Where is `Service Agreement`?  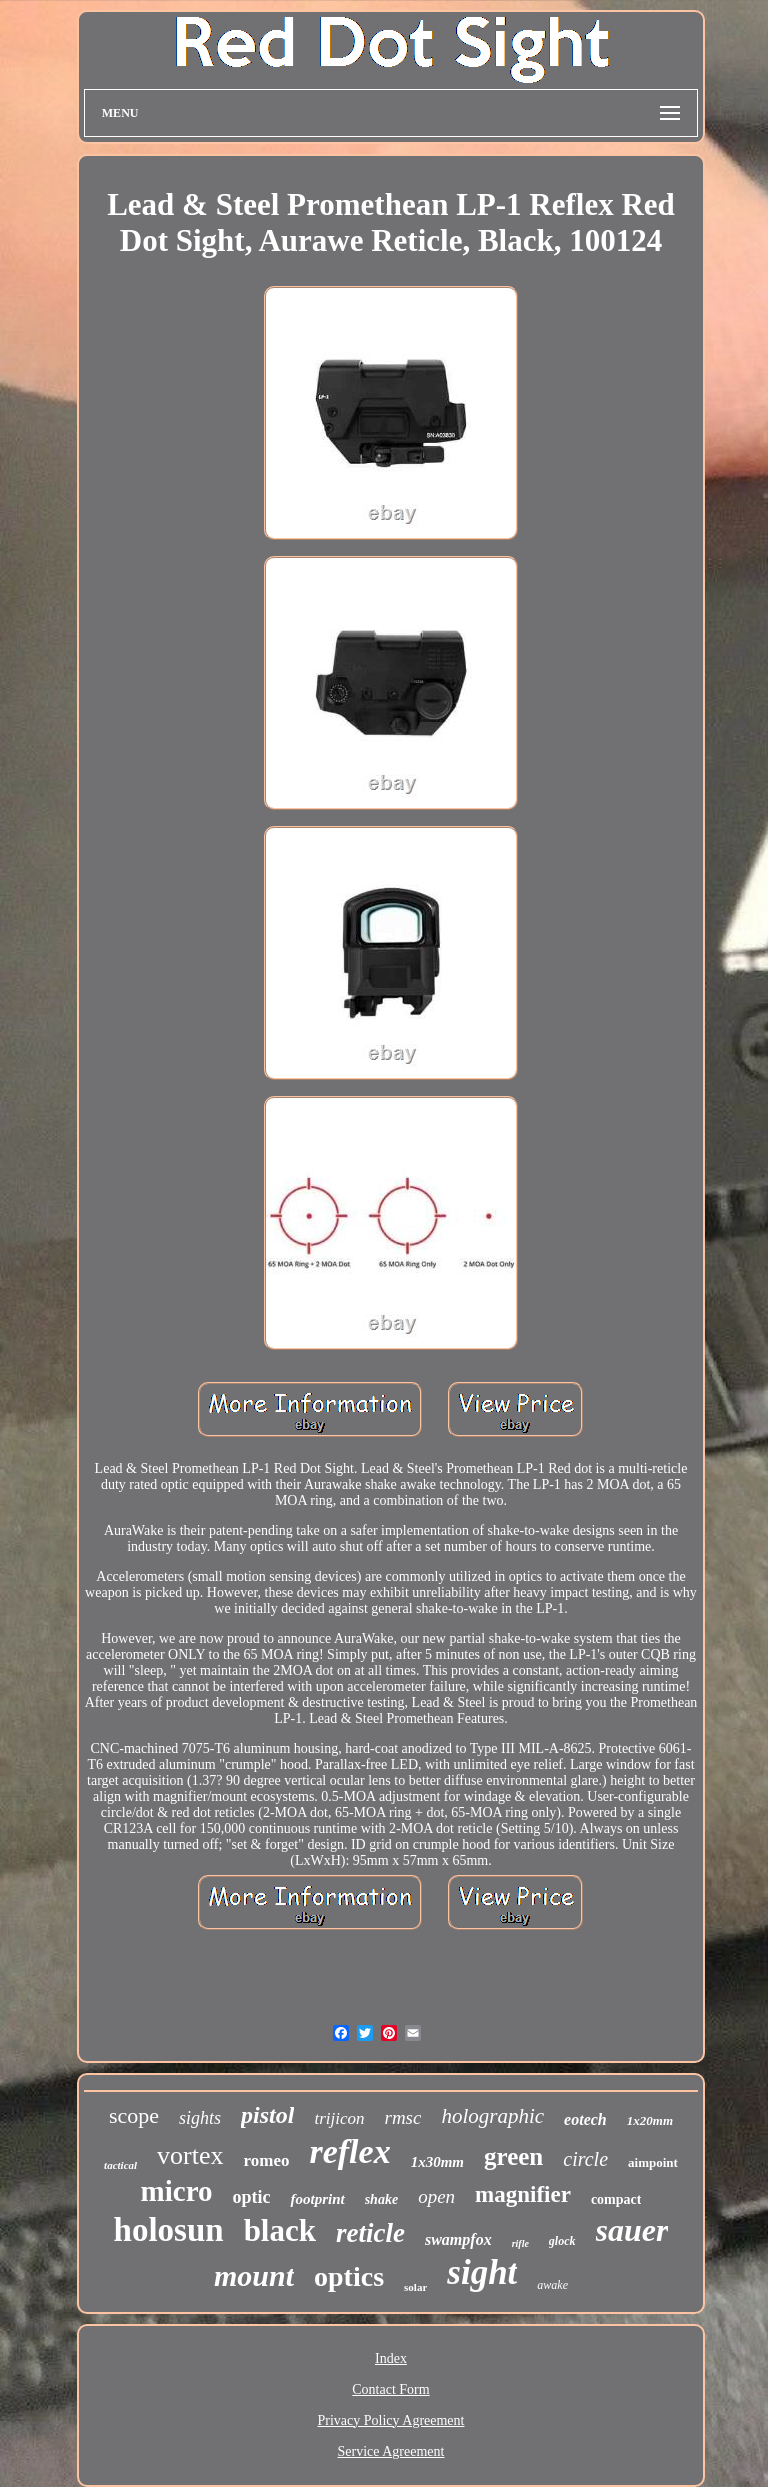
Service Agreement is located at coordinates (391, 2451).